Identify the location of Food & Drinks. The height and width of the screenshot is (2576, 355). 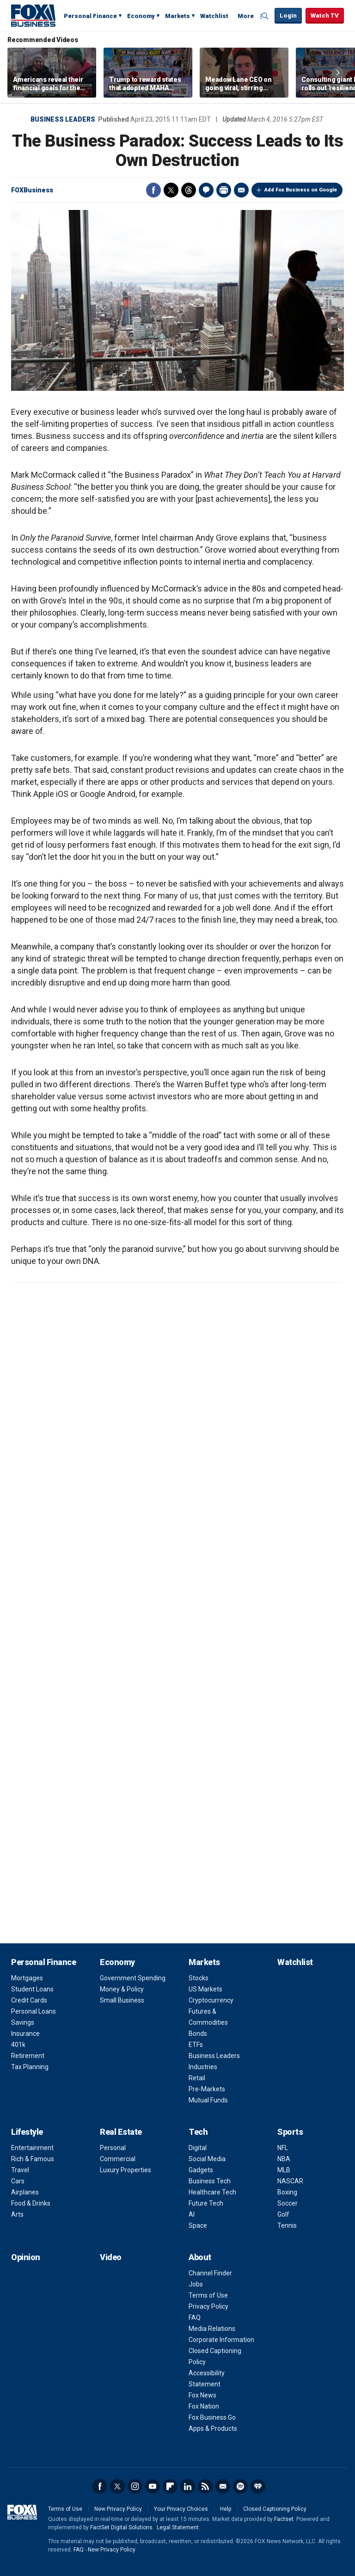
(30, 2203).